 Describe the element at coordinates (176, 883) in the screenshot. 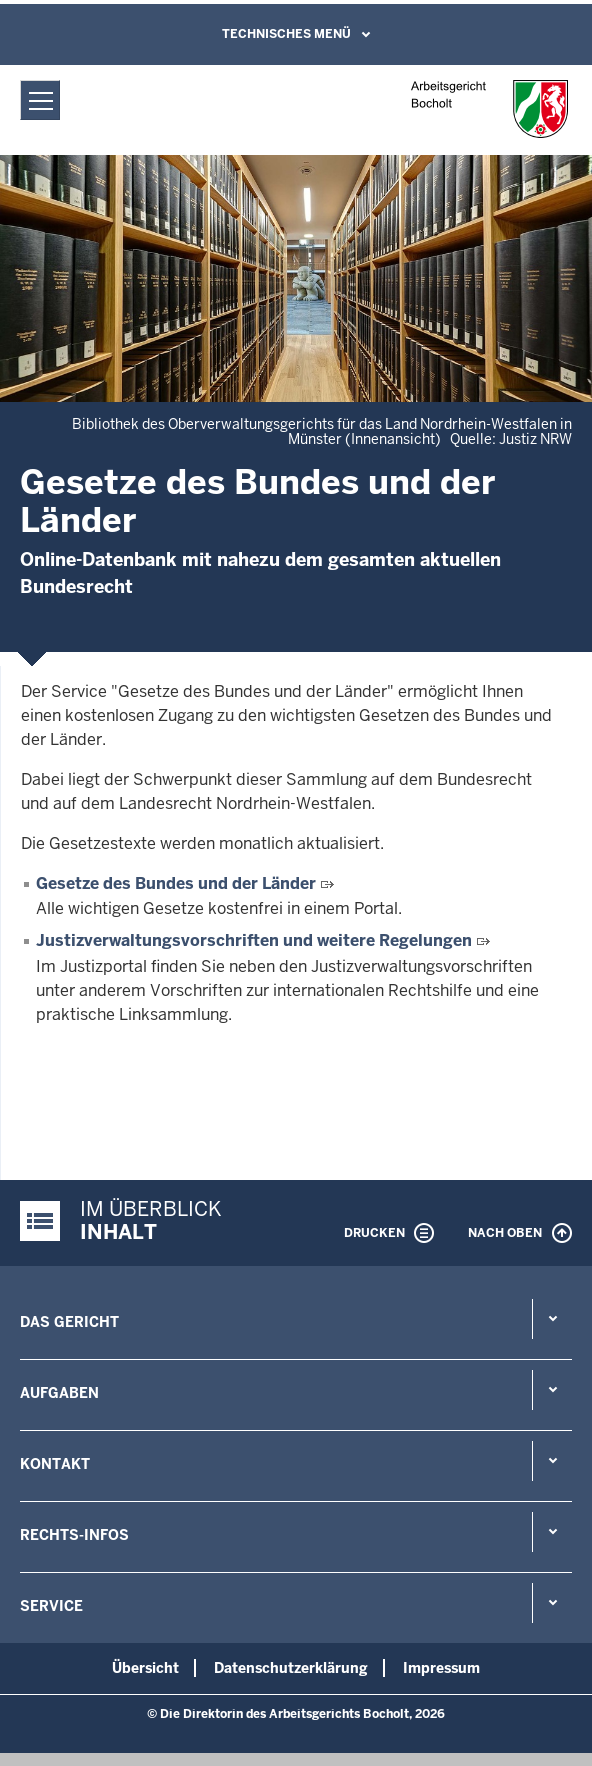

I see `Gesetze des Bundes und der Länder` at that location.